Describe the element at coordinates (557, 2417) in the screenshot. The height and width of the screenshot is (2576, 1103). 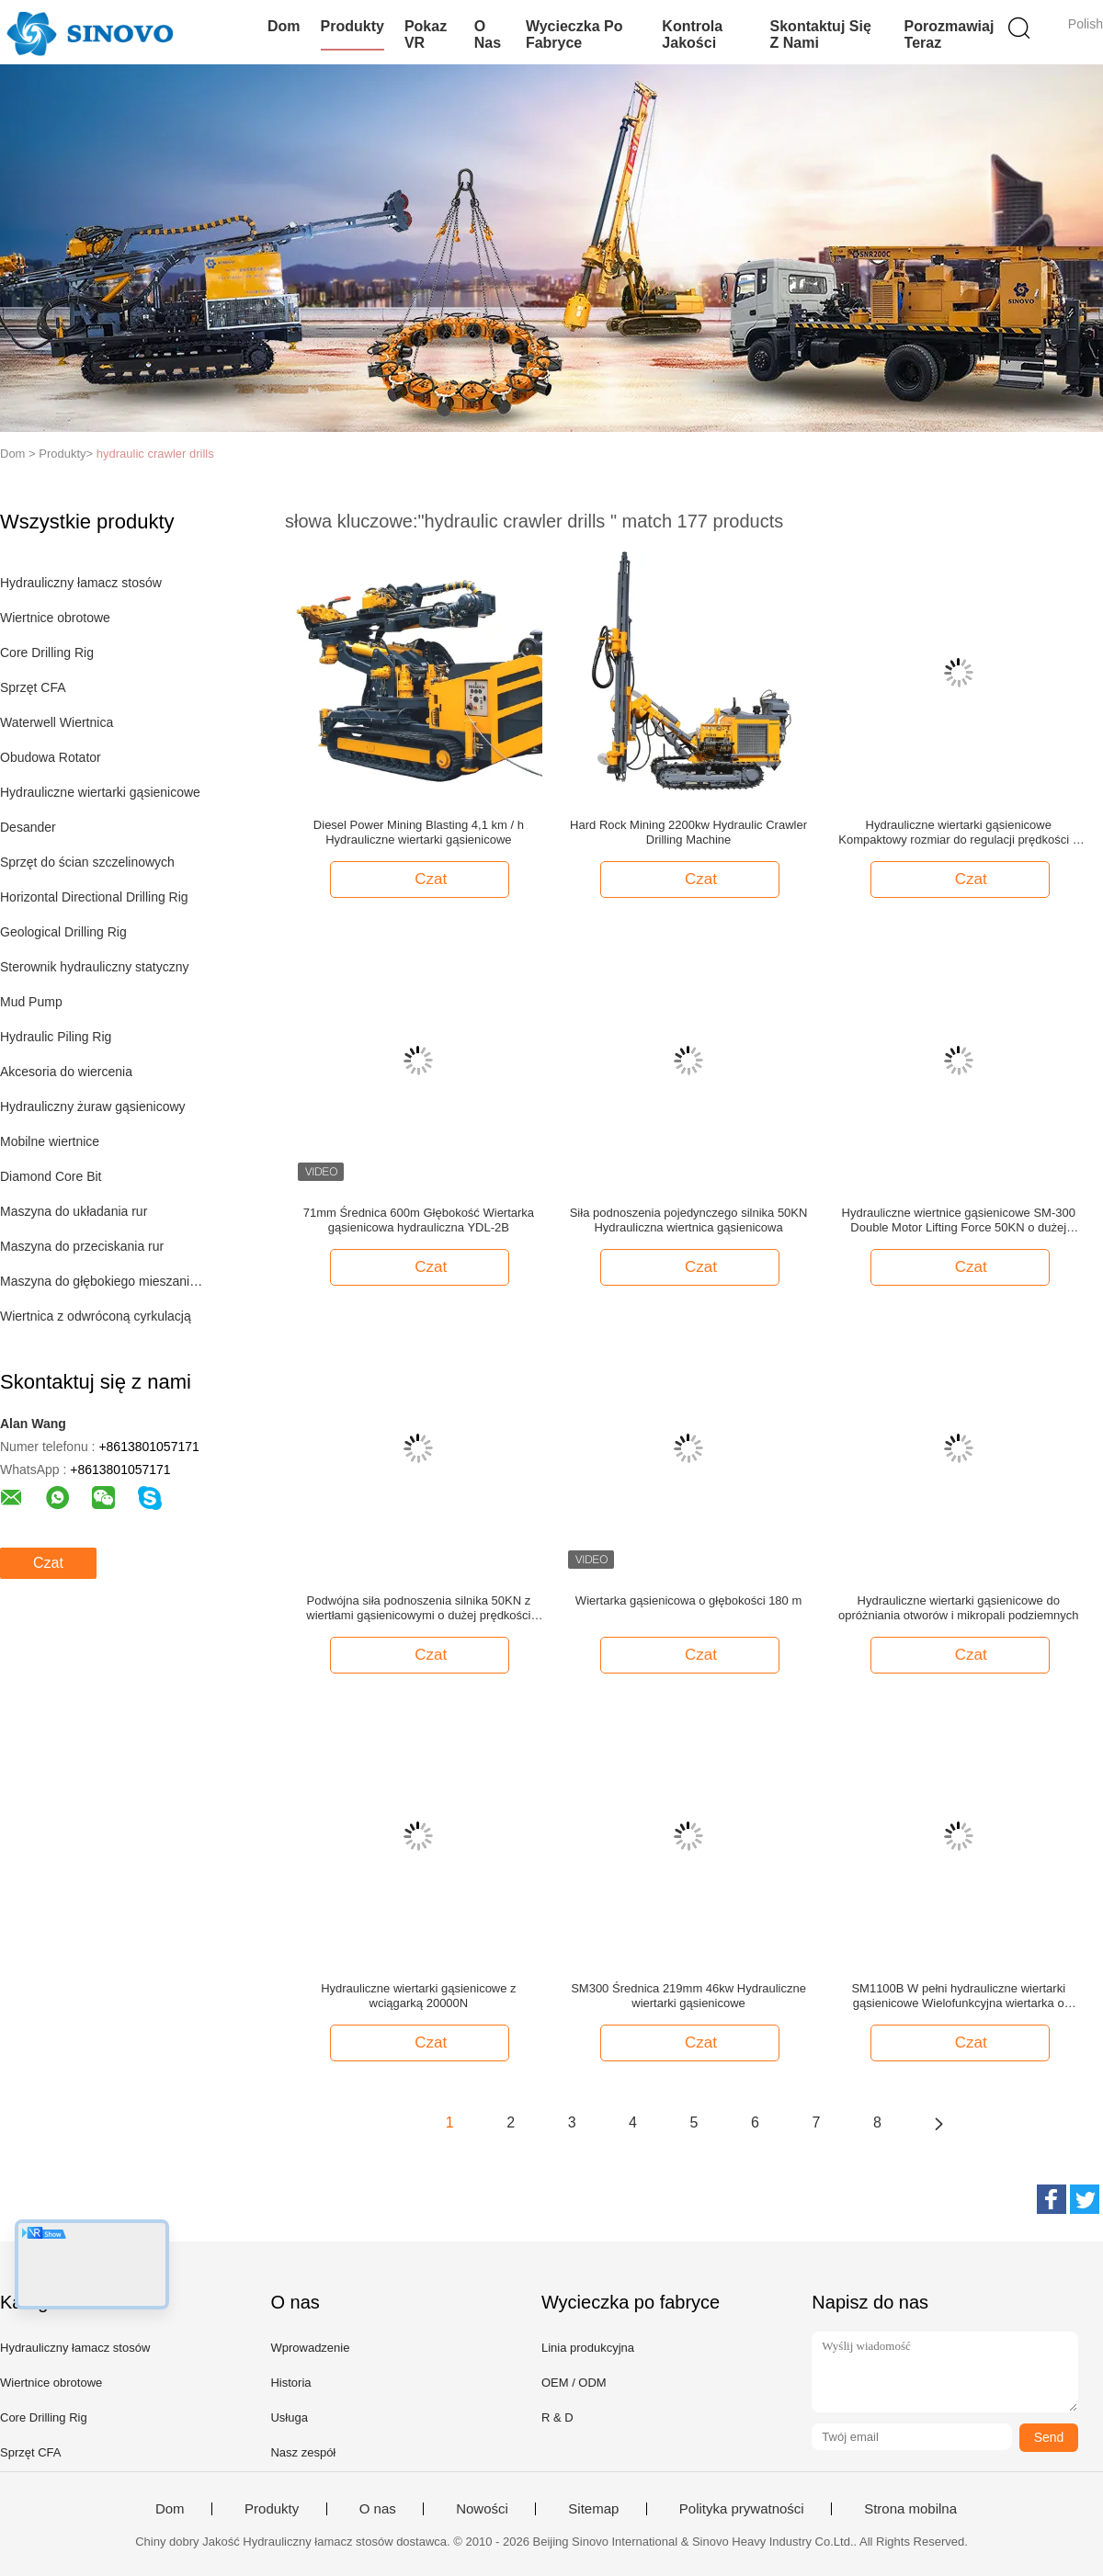
I see `R & D` at that location.